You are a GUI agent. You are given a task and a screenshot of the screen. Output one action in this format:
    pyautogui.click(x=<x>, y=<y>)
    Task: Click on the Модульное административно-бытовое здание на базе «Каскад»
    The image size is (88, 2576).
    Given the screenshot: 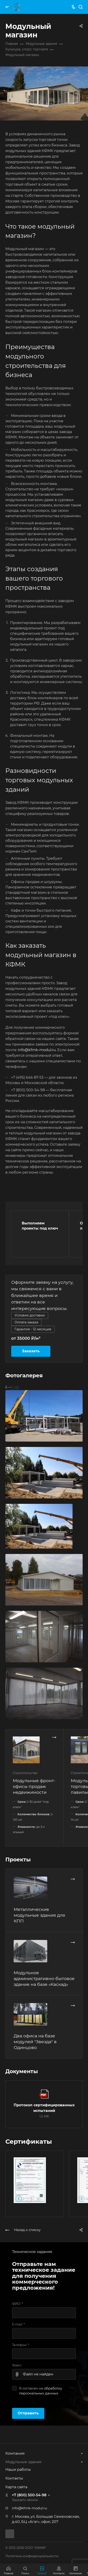 What is the action you would take?
    pyautogui.click(x=44, y=1978)
    